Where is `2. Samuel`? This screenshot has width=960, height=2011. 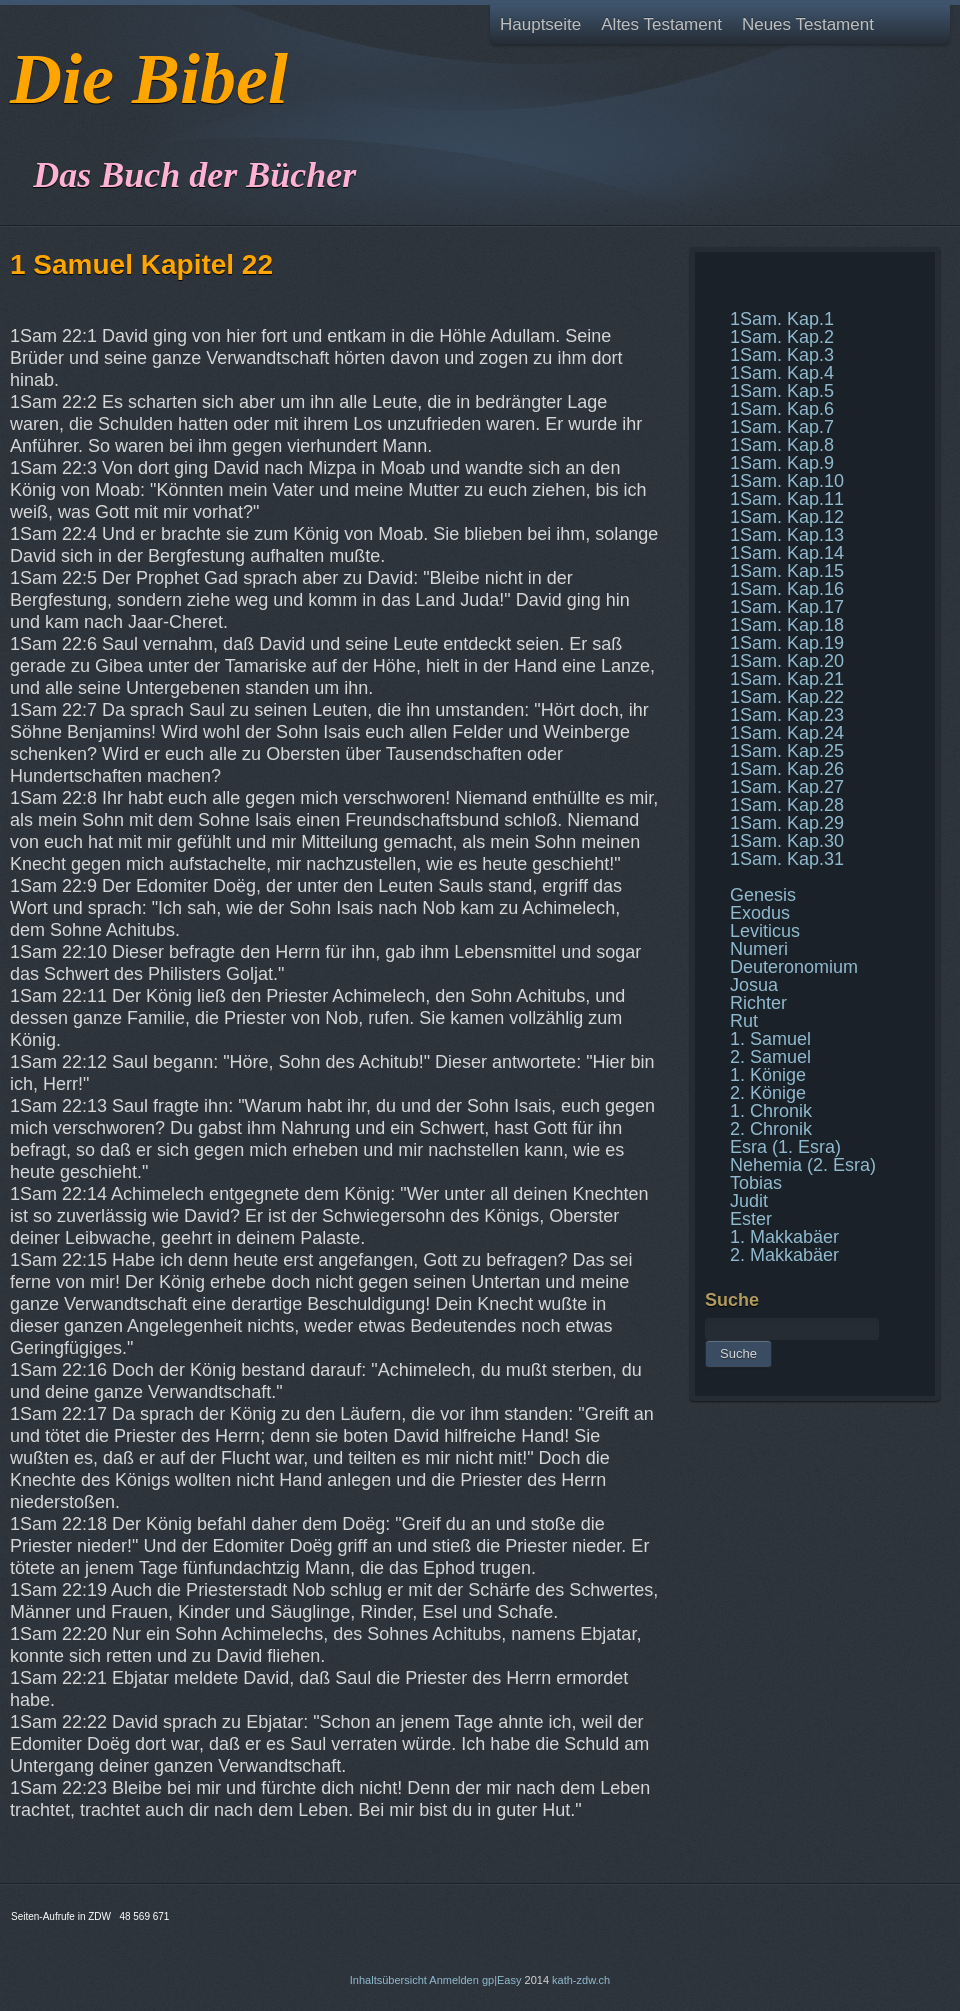
2. Samuel is located at coordinates (770, 1057).